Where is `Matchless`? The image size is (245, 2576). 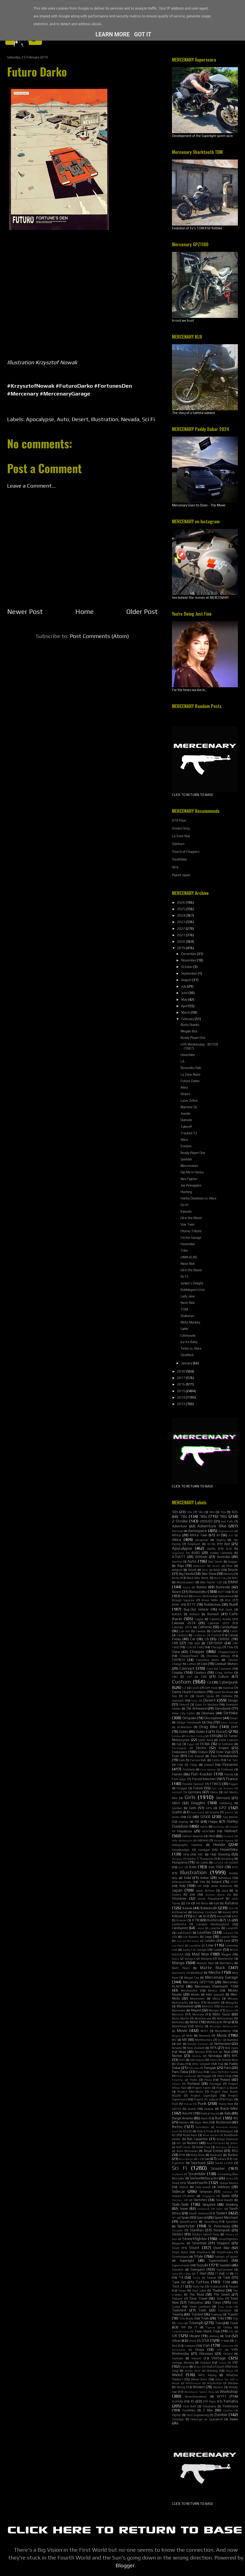 Matchless is located at coordinates (226, 1963).